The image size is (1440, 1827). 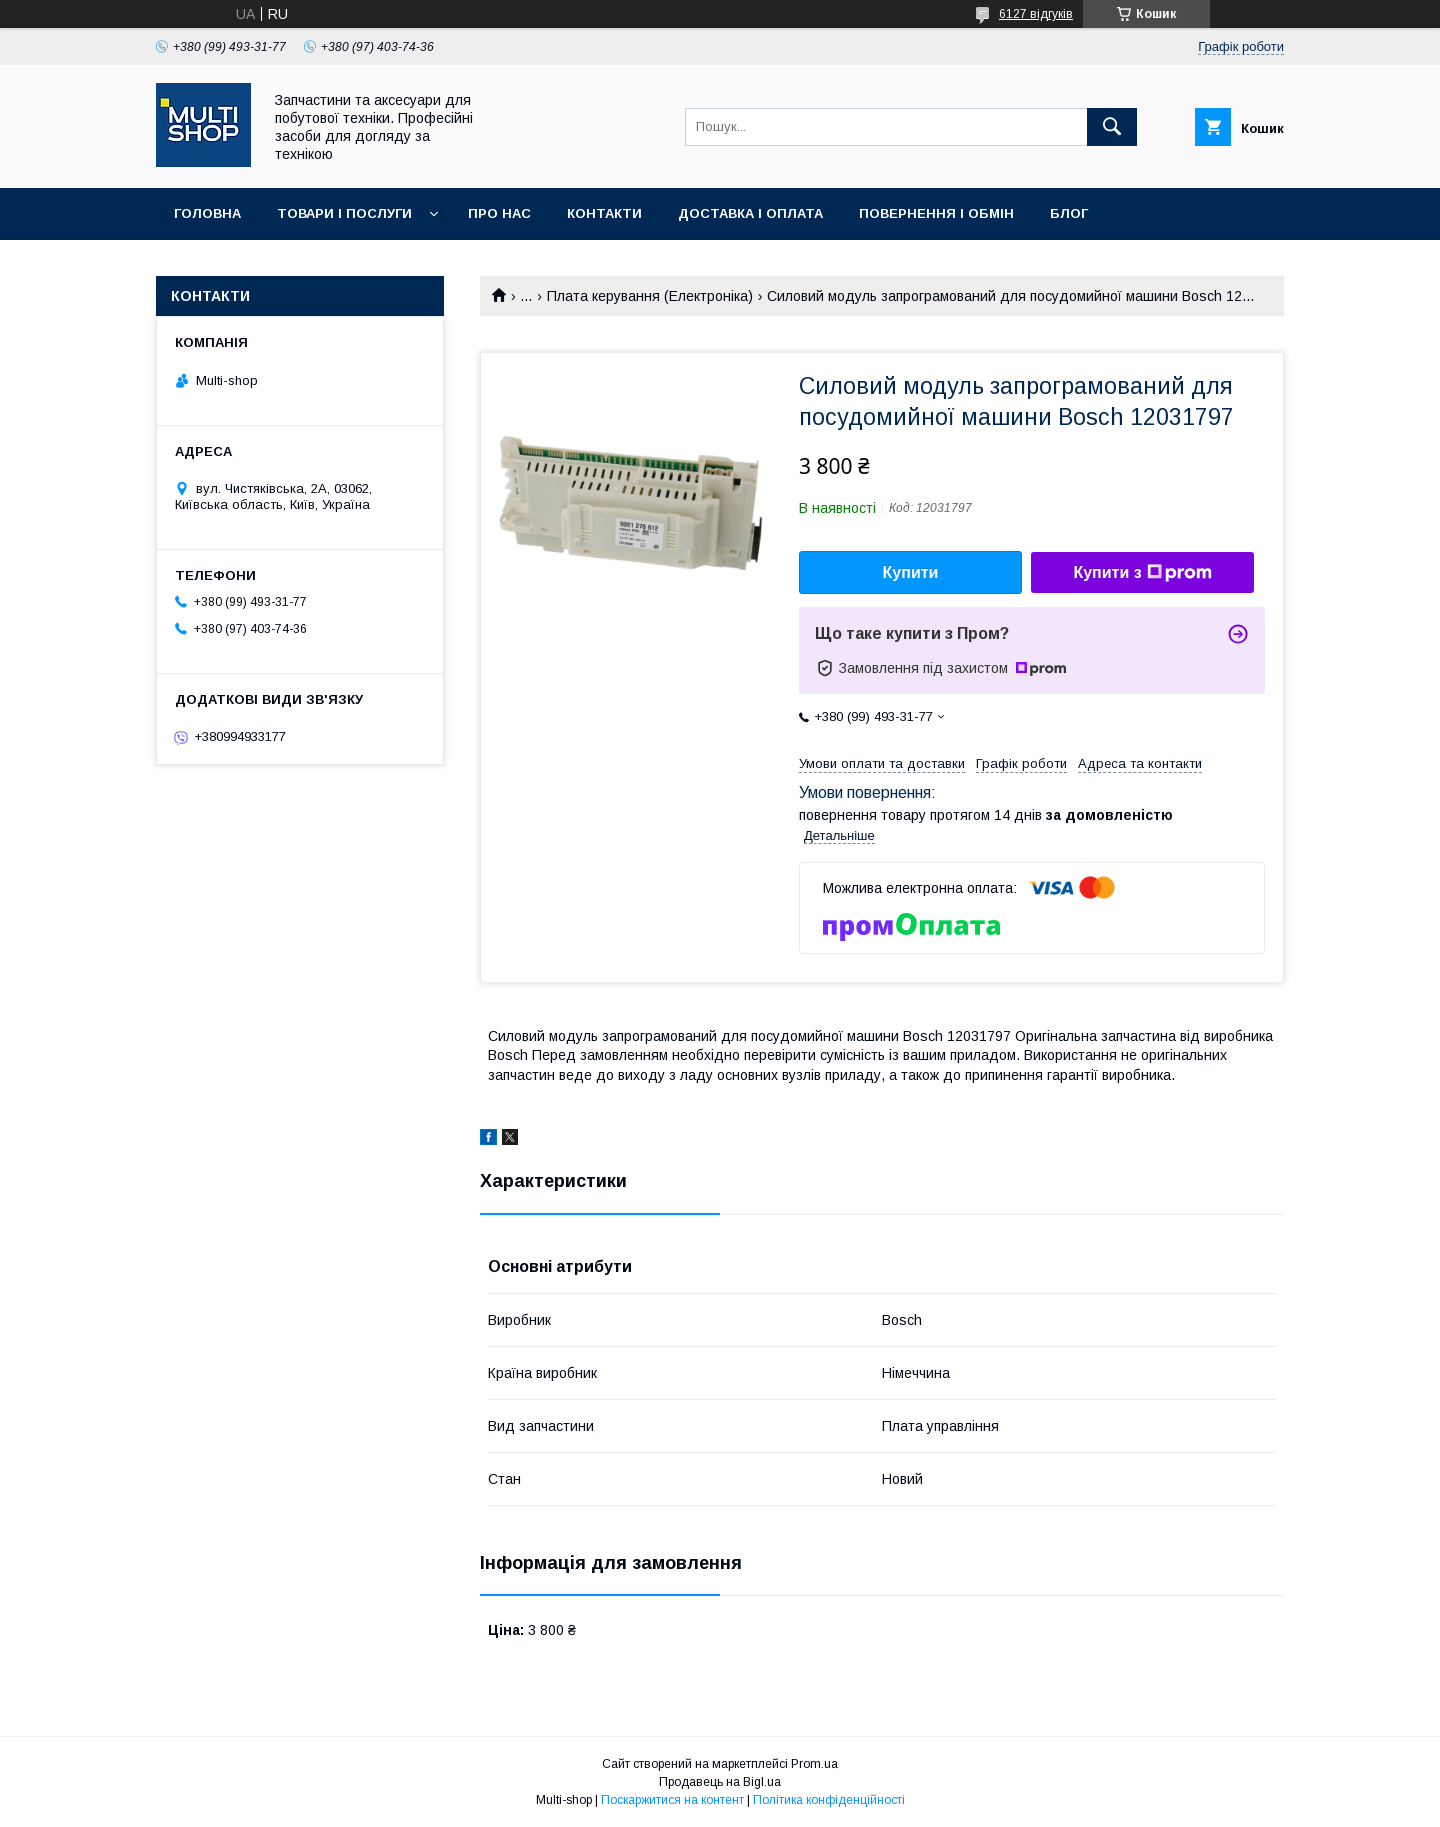 I want to click on Продавець на Bigl.ua, so click(x=720, y=1782).